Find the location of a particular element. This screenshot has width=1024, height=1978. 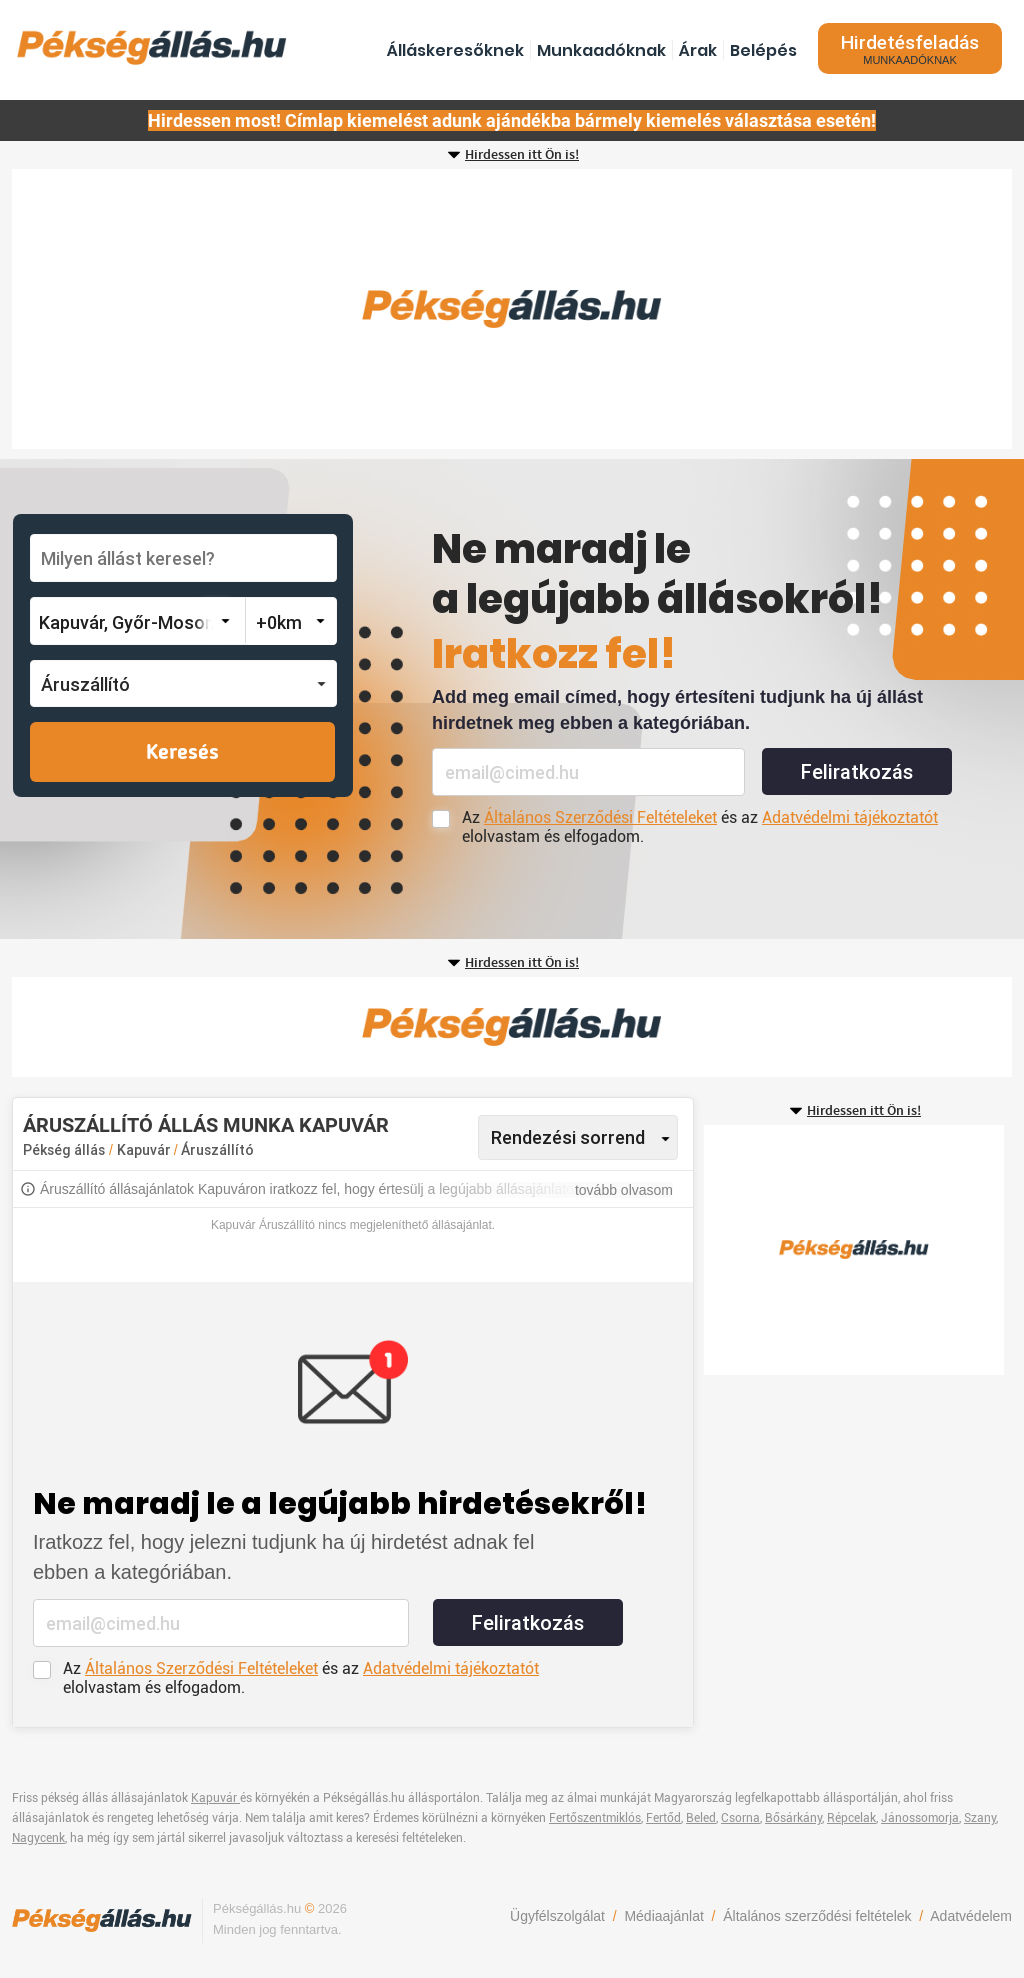

Nagycenk is located at coordinates (38, 1838).